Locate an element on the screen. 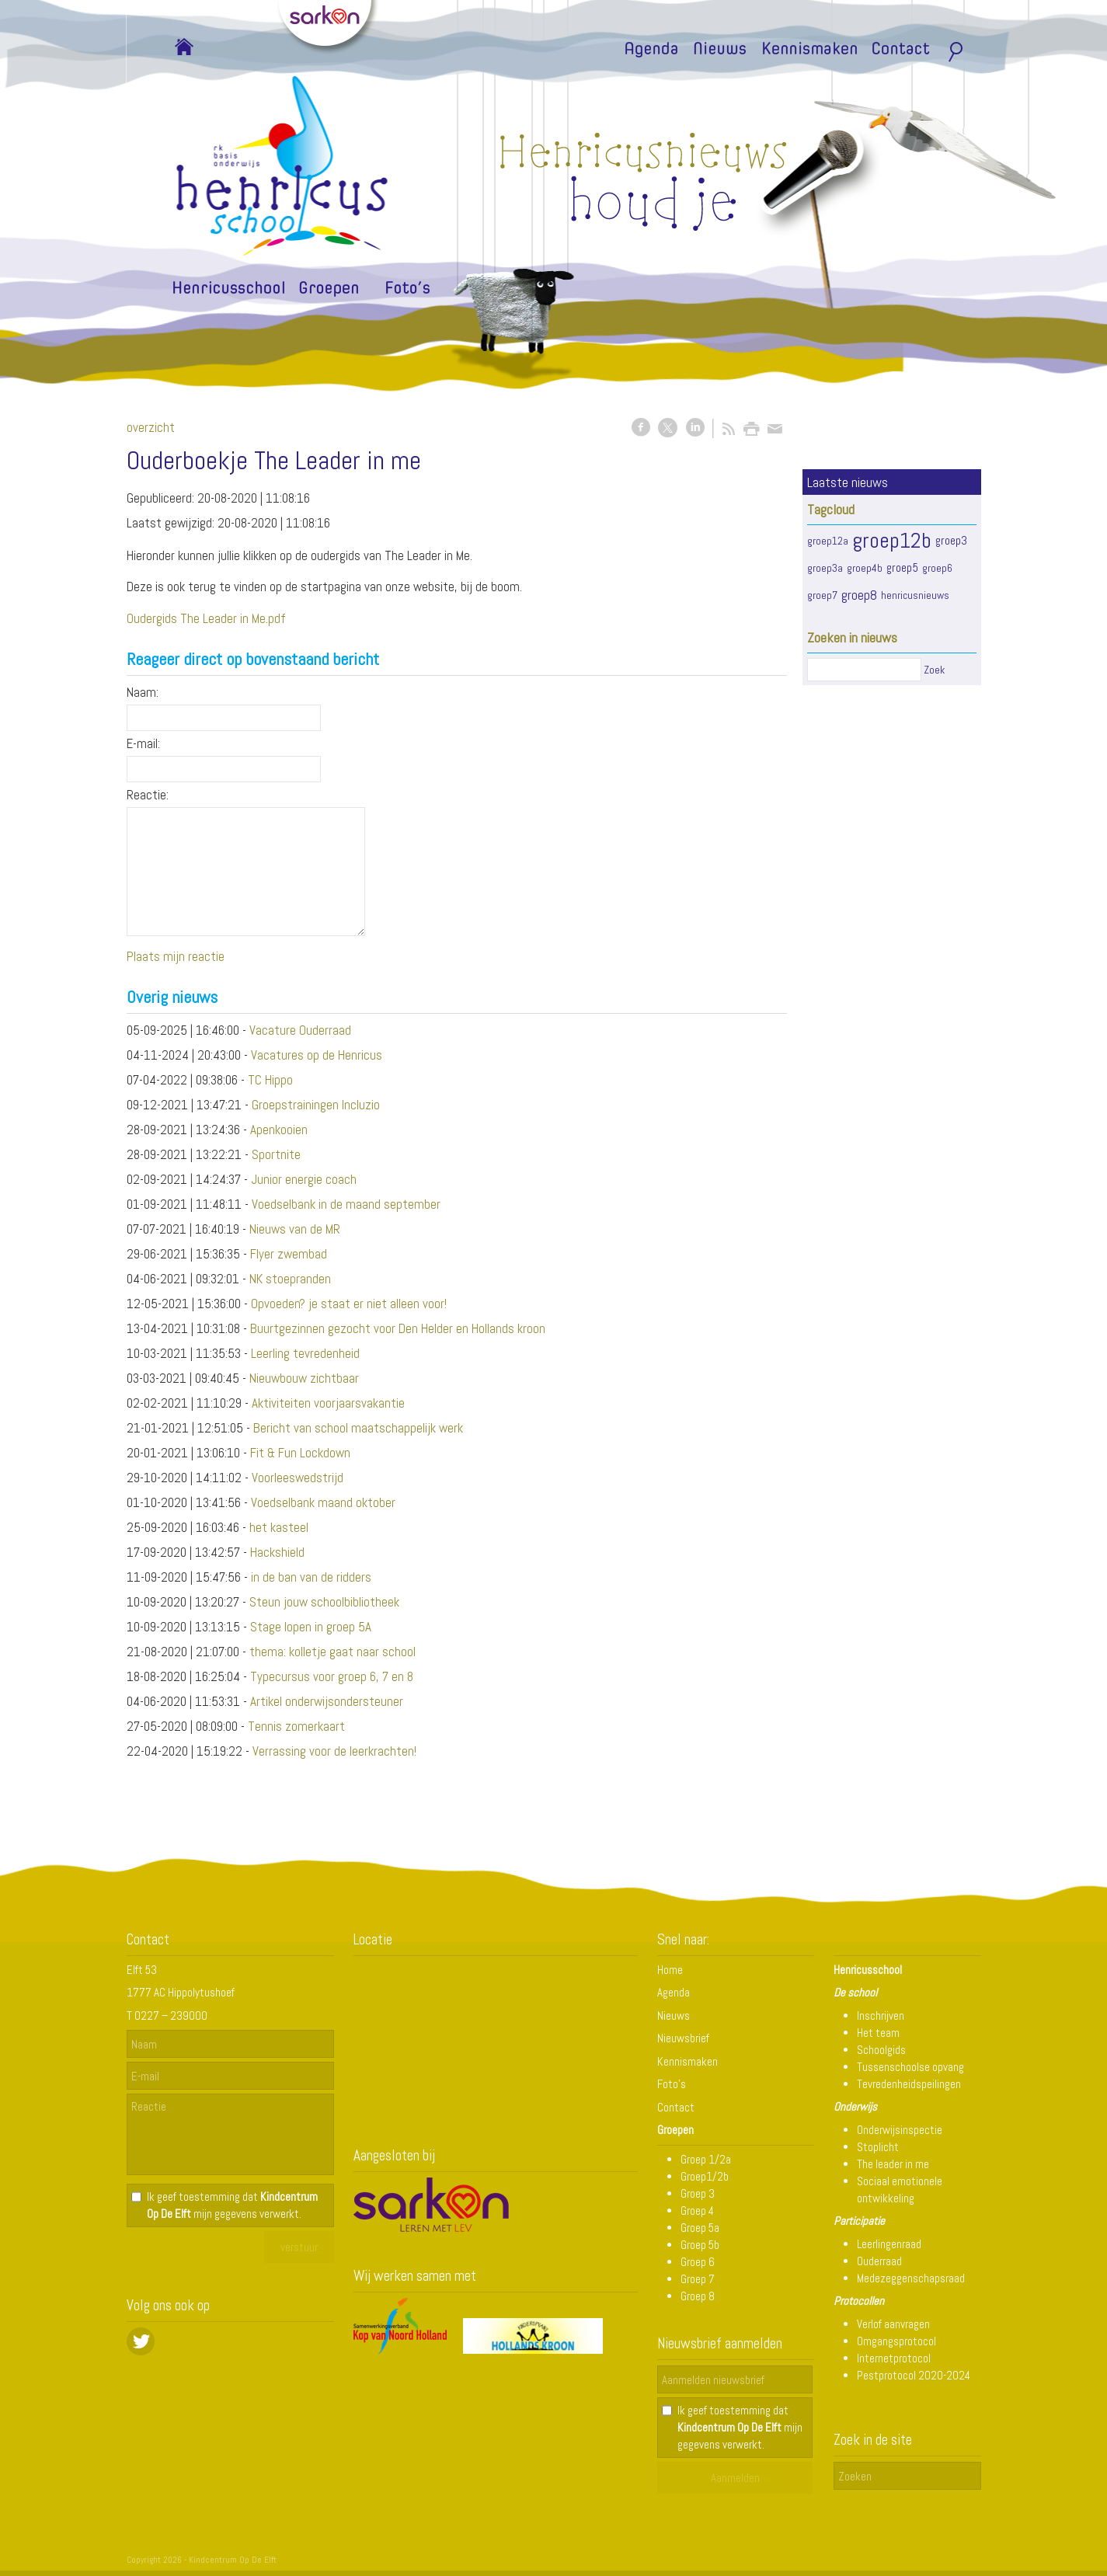 This screenshot has width=1107, height=2576. henricusnieuws is located at coordinates (915, 595).